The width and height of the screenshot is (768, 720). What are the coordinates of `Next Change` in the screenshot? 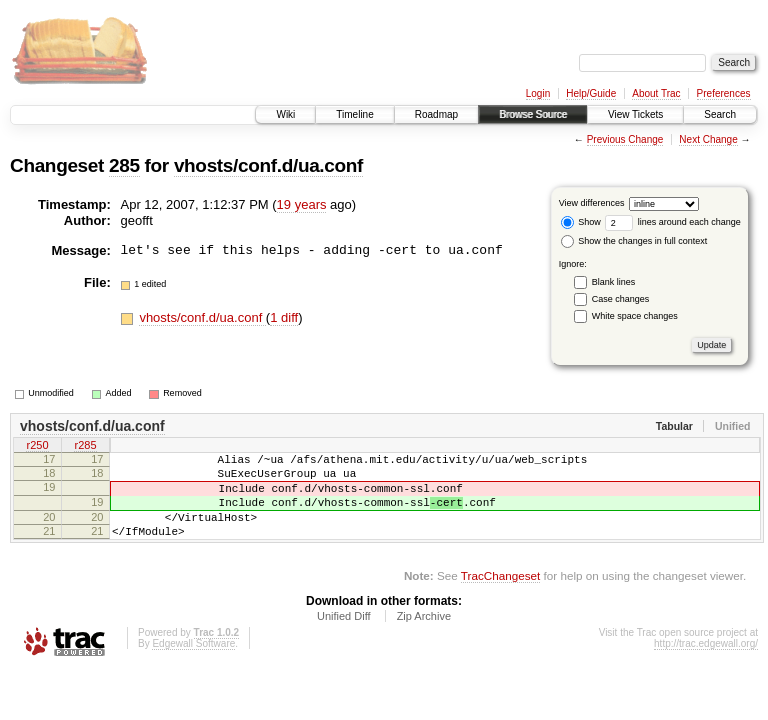 It's located at (708, 139).